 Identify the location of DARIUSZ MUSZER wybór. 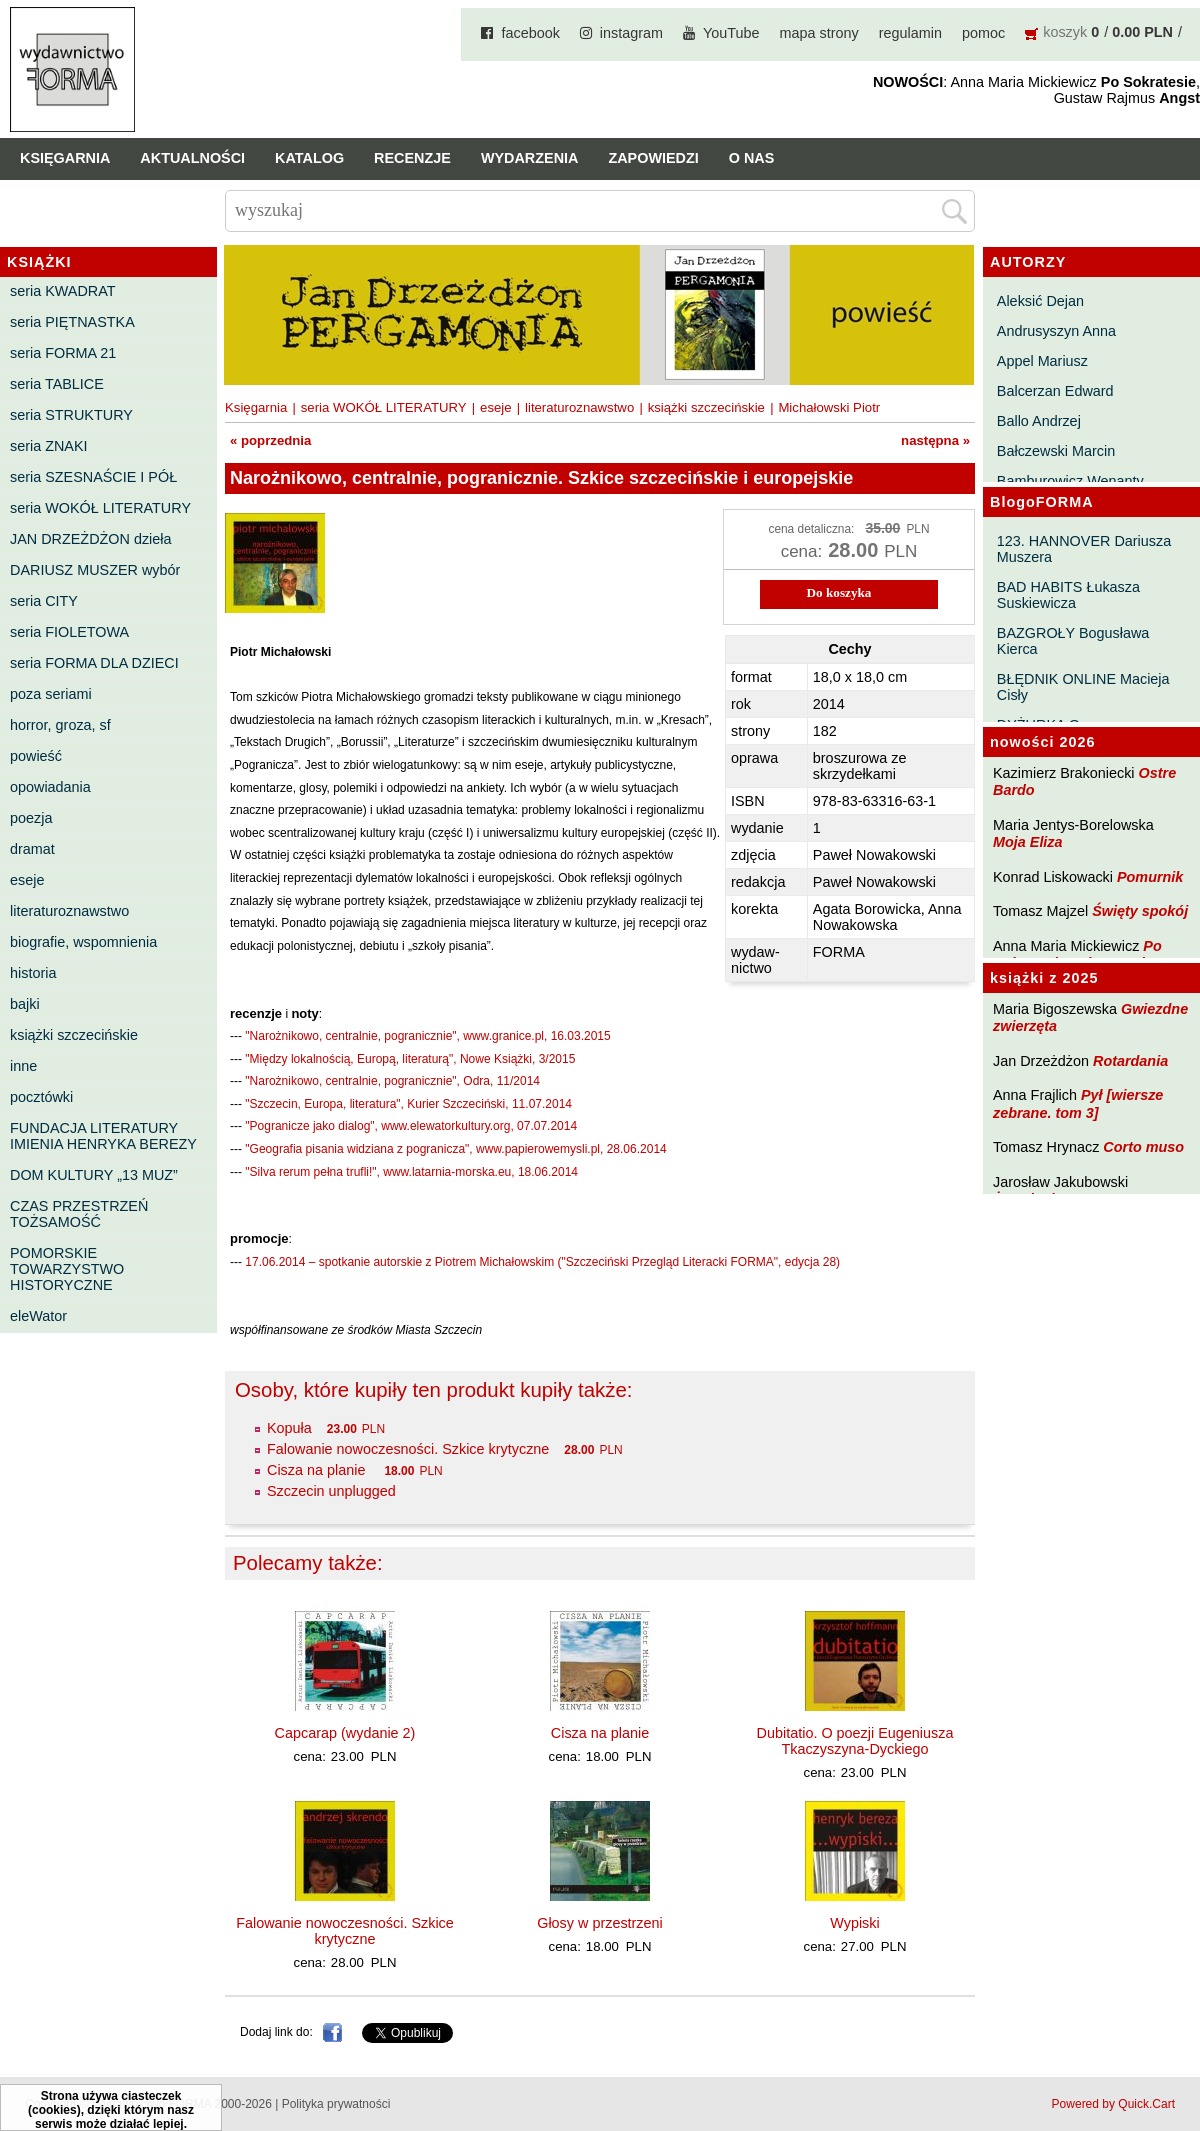
(95, 570).